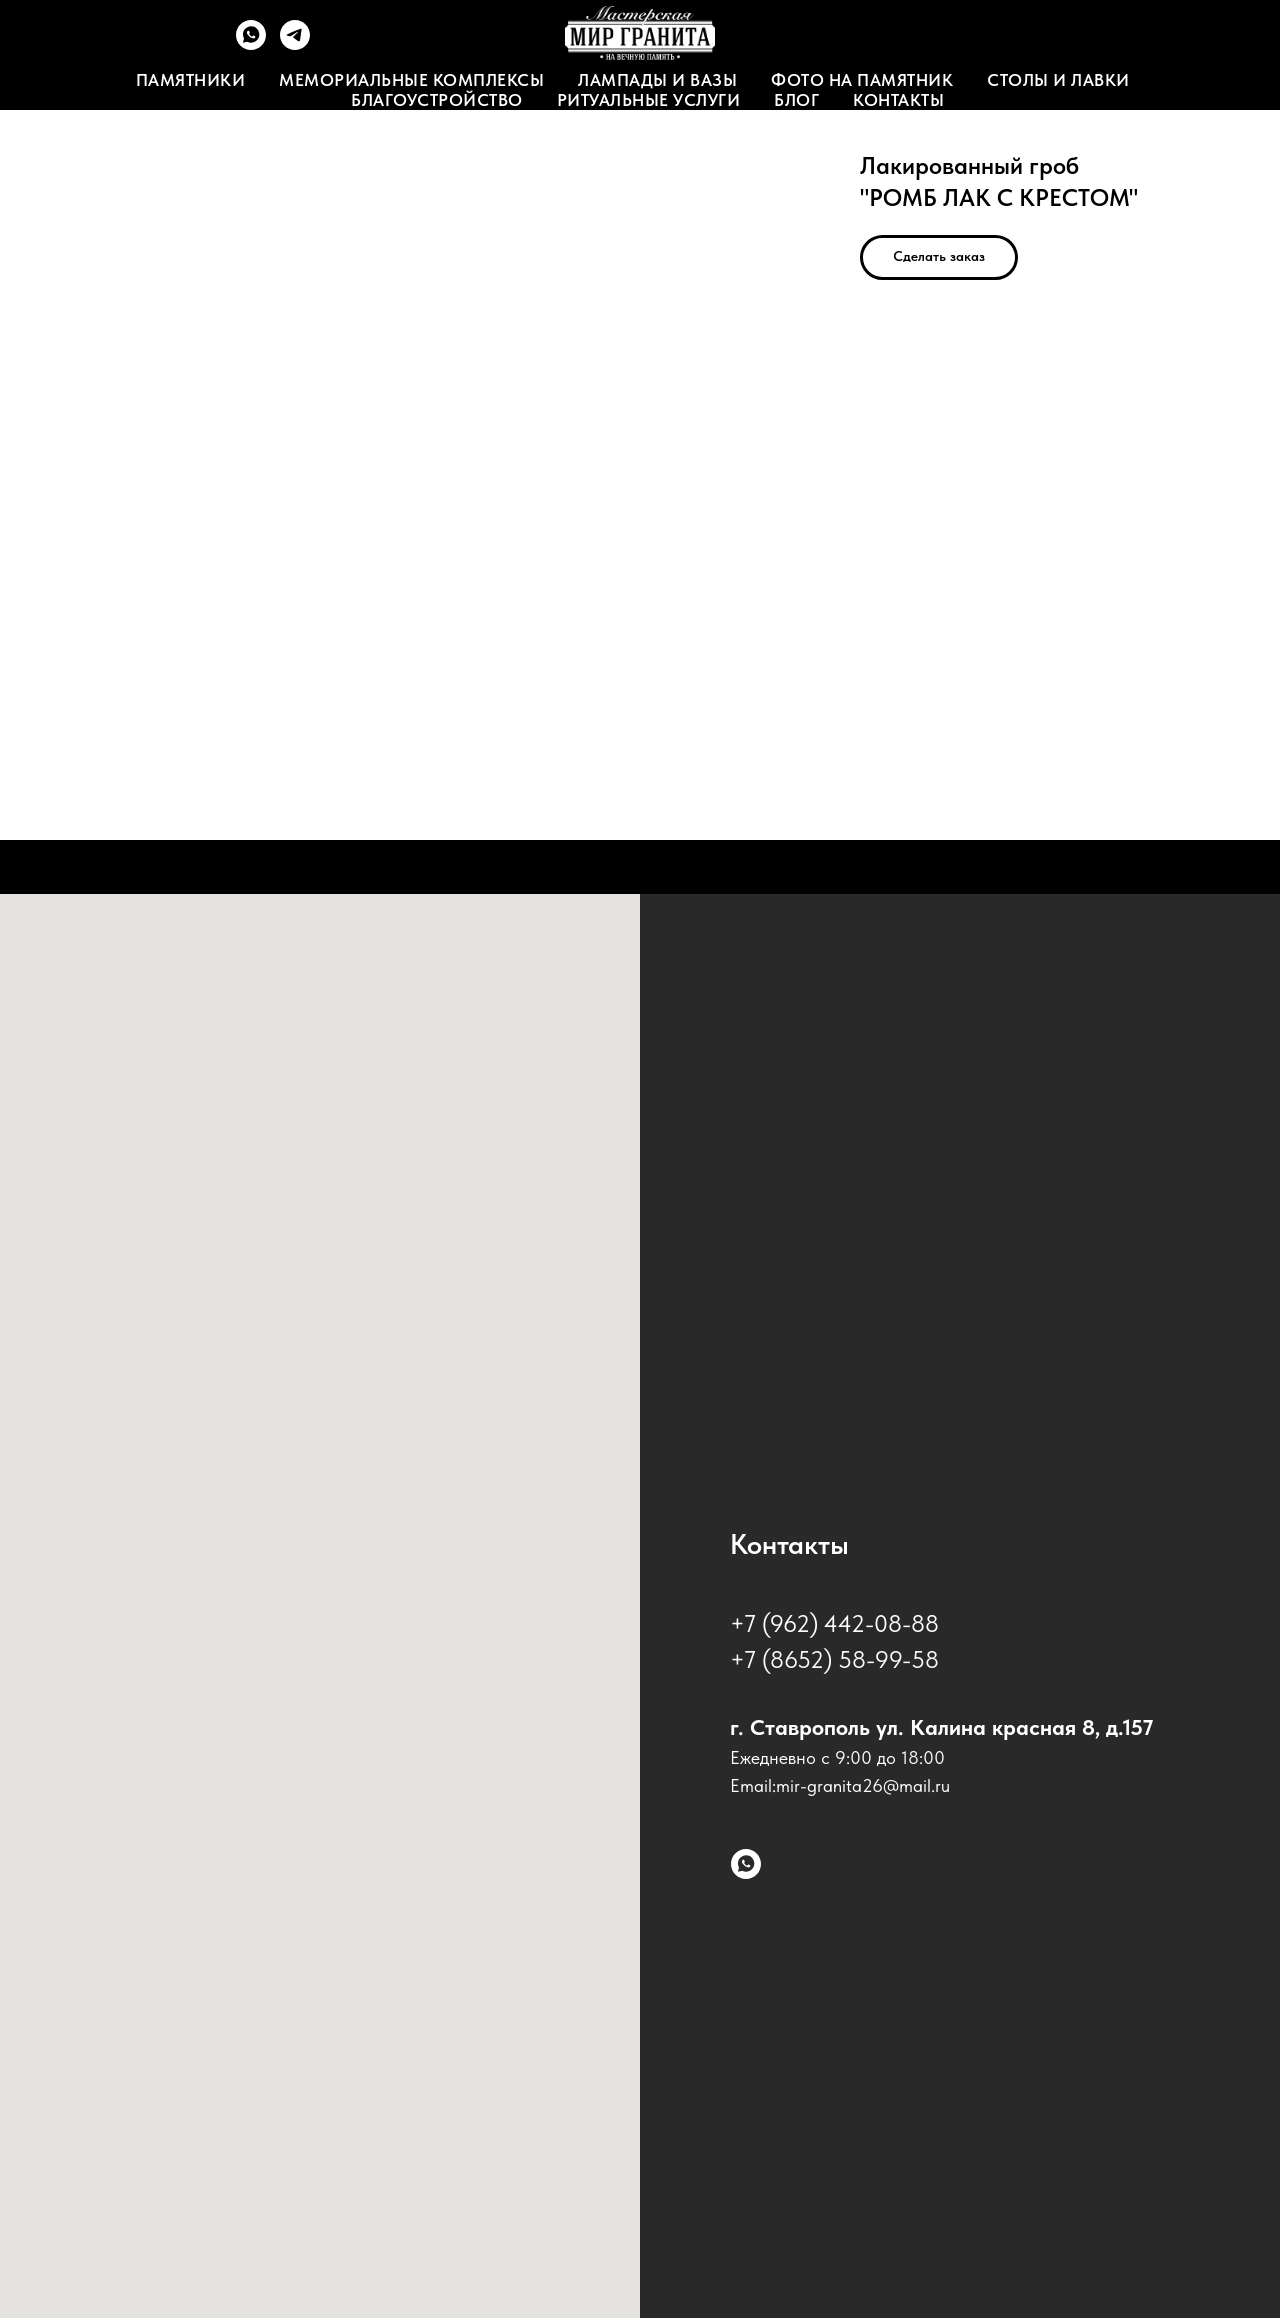 This screenshot has width=1280, height=2318. Describe the element at coordinates (295, 44) in the screenshot. I see `[Telegram]` at that location.